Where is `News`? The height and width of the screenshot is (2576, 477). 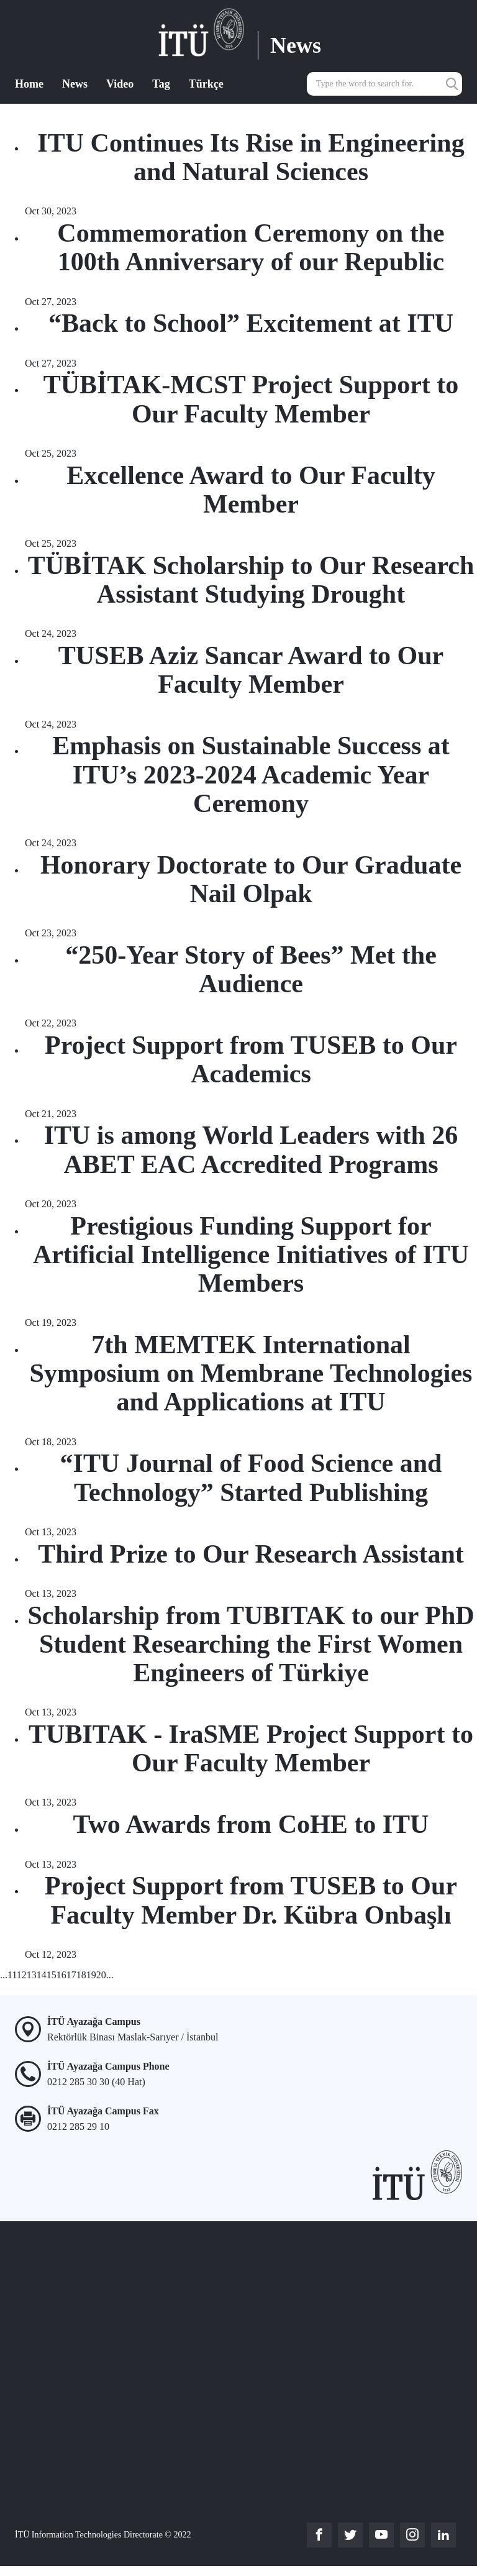
News is located at coordinates (75, 84).